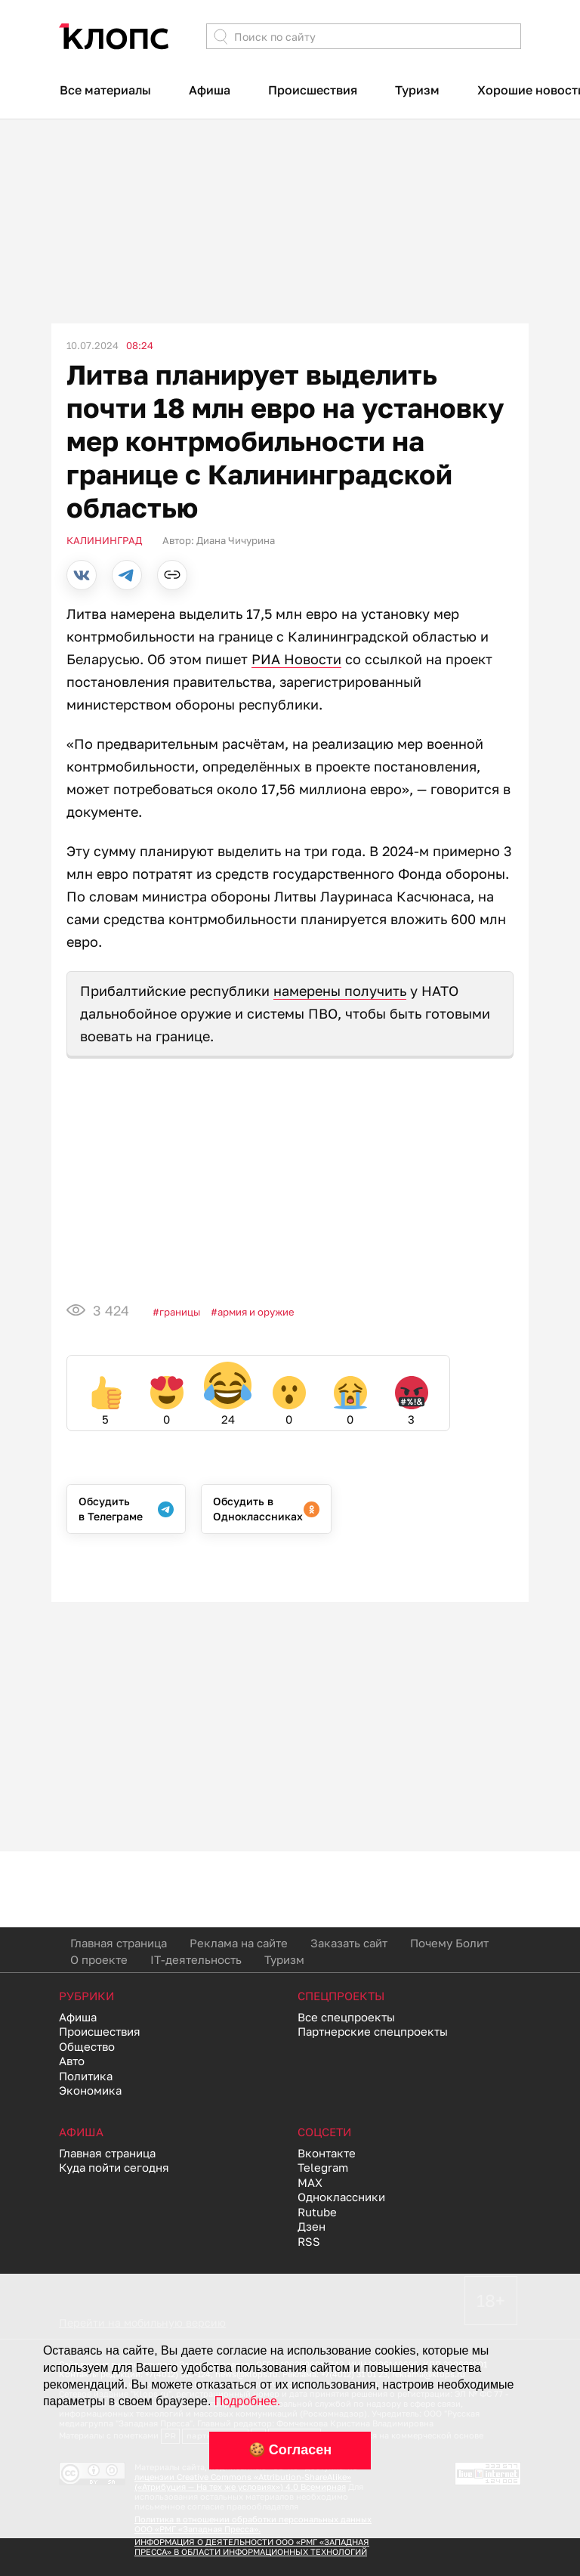 The height and width of the screenshot is (2576, 580). Describe the element at coordinates (105, 89) in the screenshot. I see `Все материалы` at that location.